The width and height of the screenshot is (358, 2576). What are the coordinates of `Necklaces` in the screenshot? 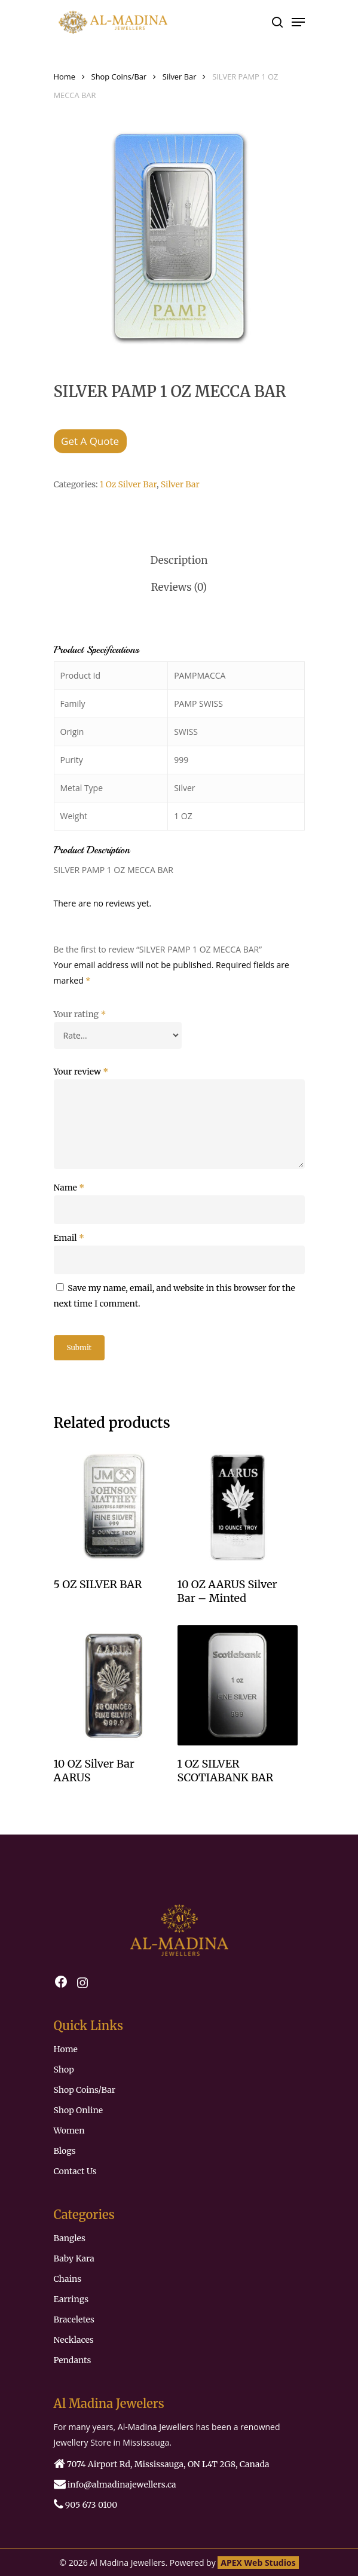 It's located at (74, 2339).